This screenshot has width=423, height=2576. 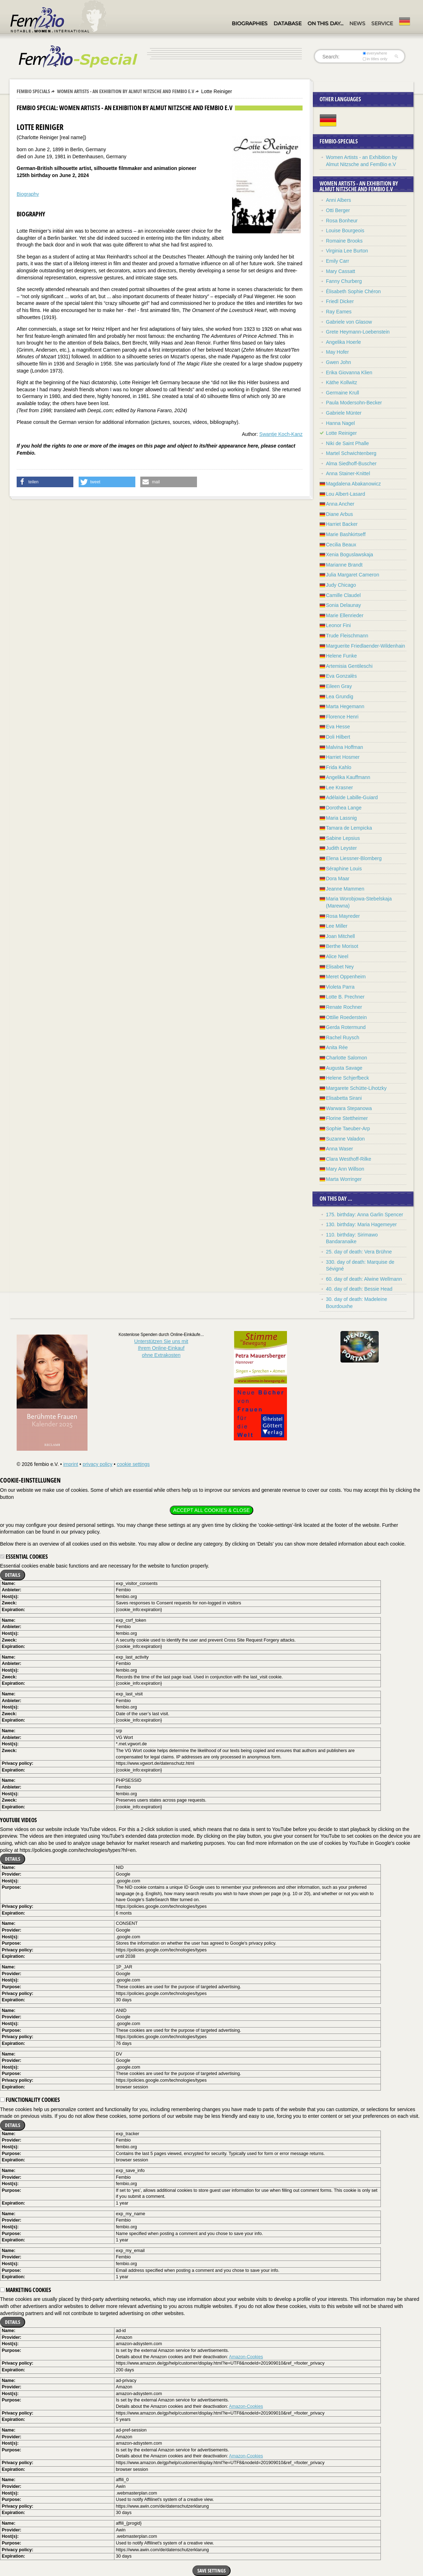 I want to click on Lou Albert-Lasard, so click(x=345, y=494).